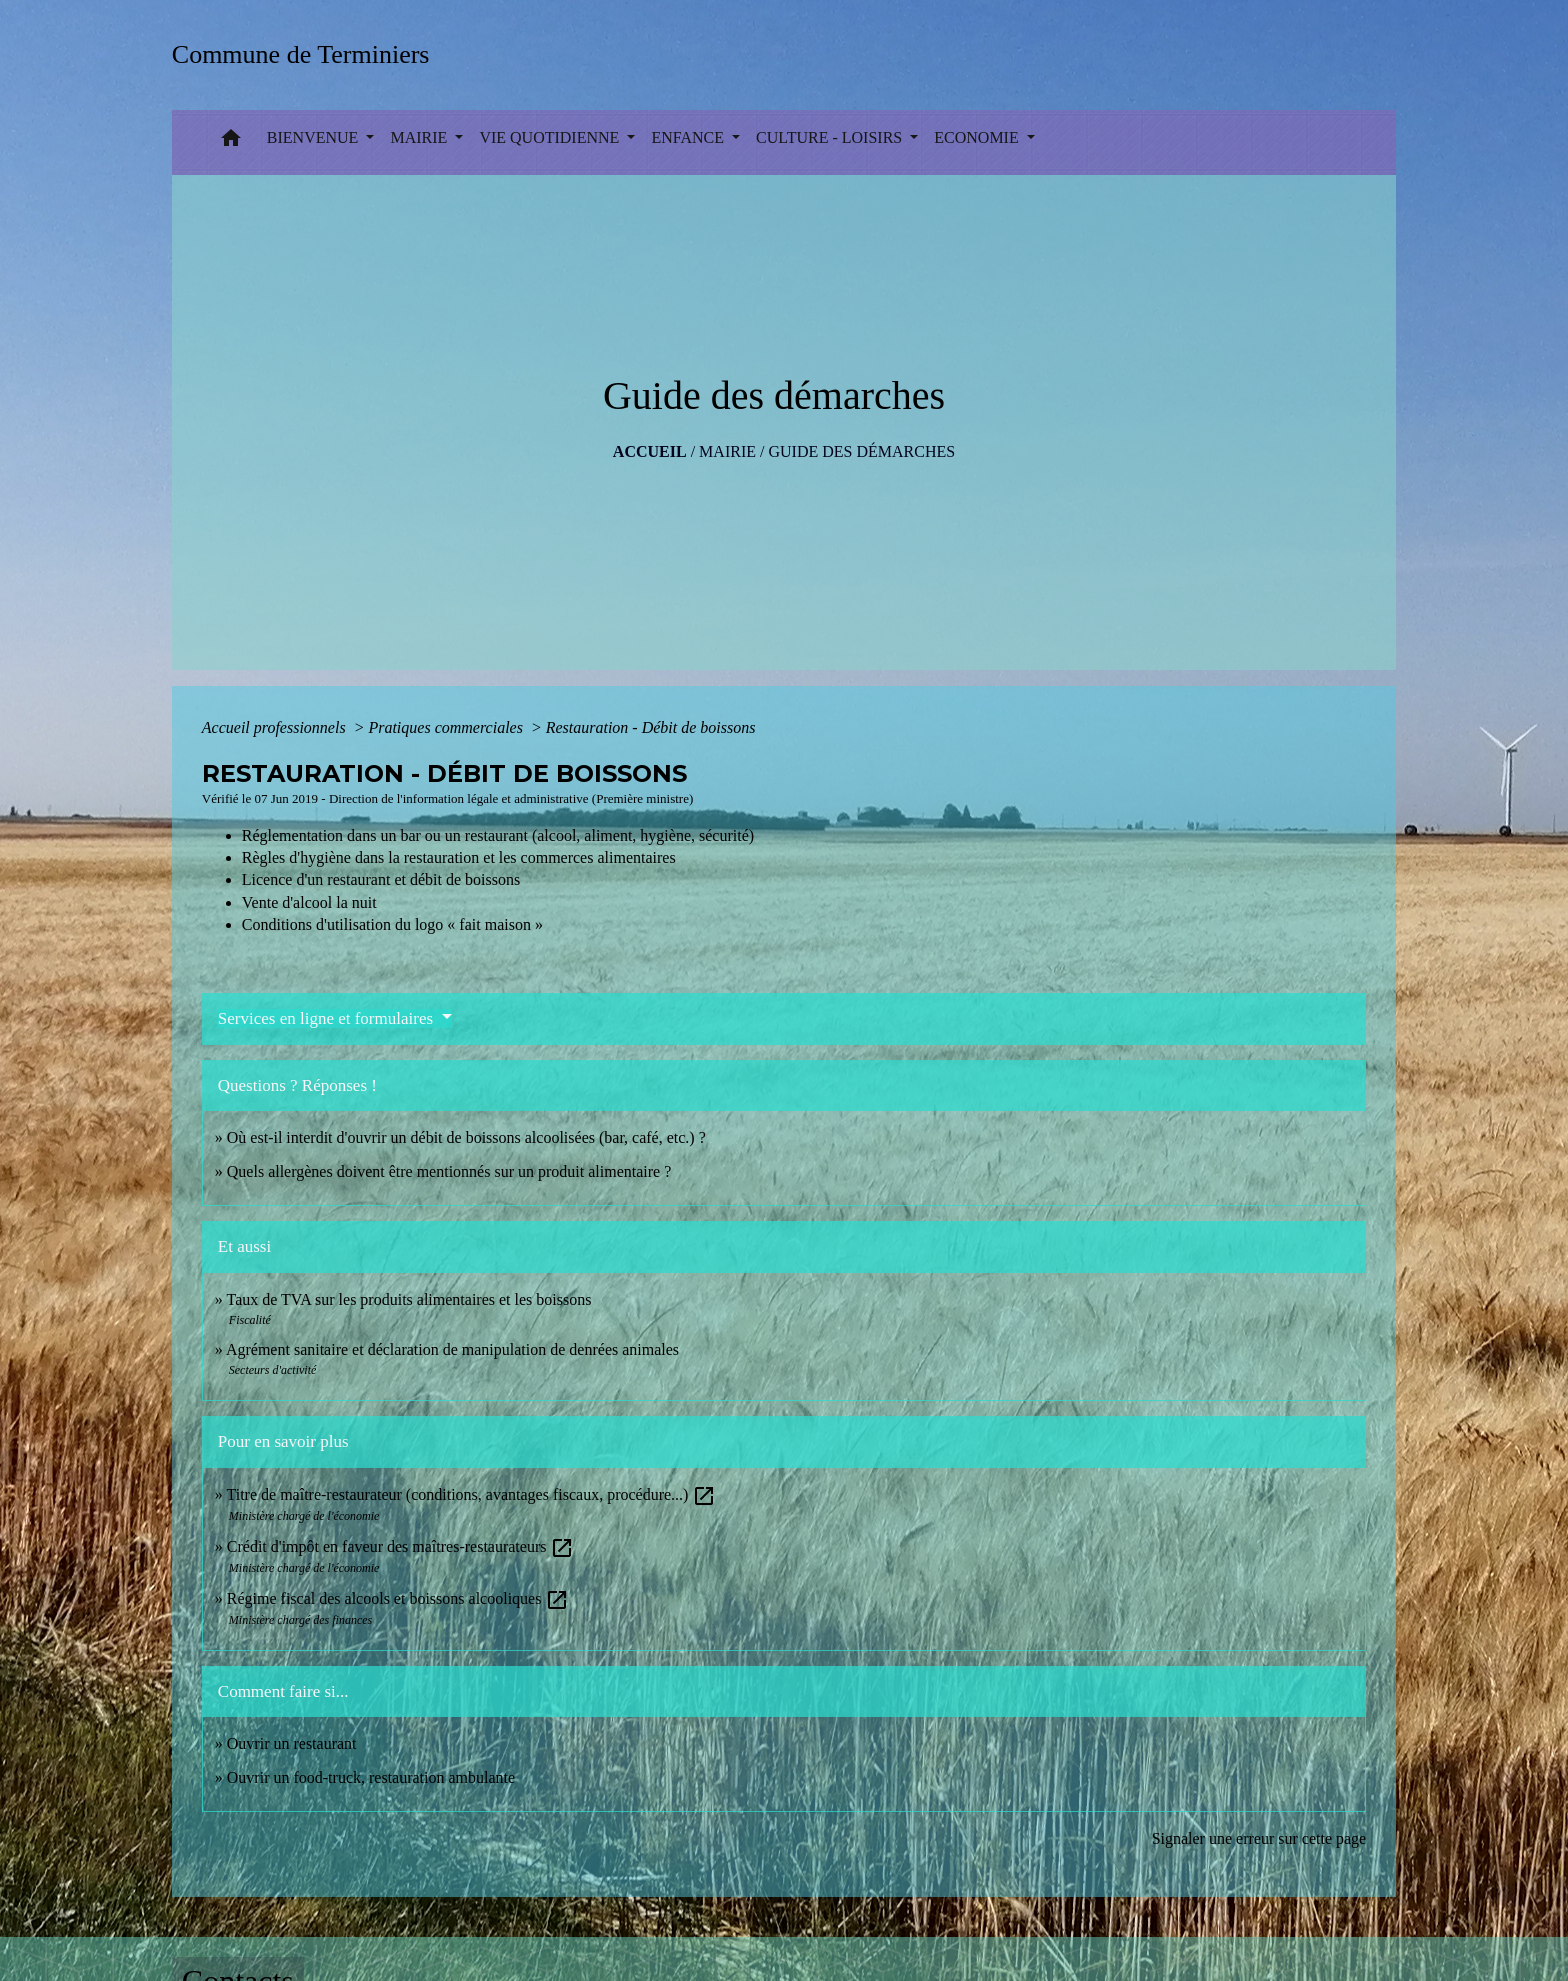  Describe the element at coordinates (1259, 1838) in the screenshot. I see `Signaler une erreur sur cette page` at that location.